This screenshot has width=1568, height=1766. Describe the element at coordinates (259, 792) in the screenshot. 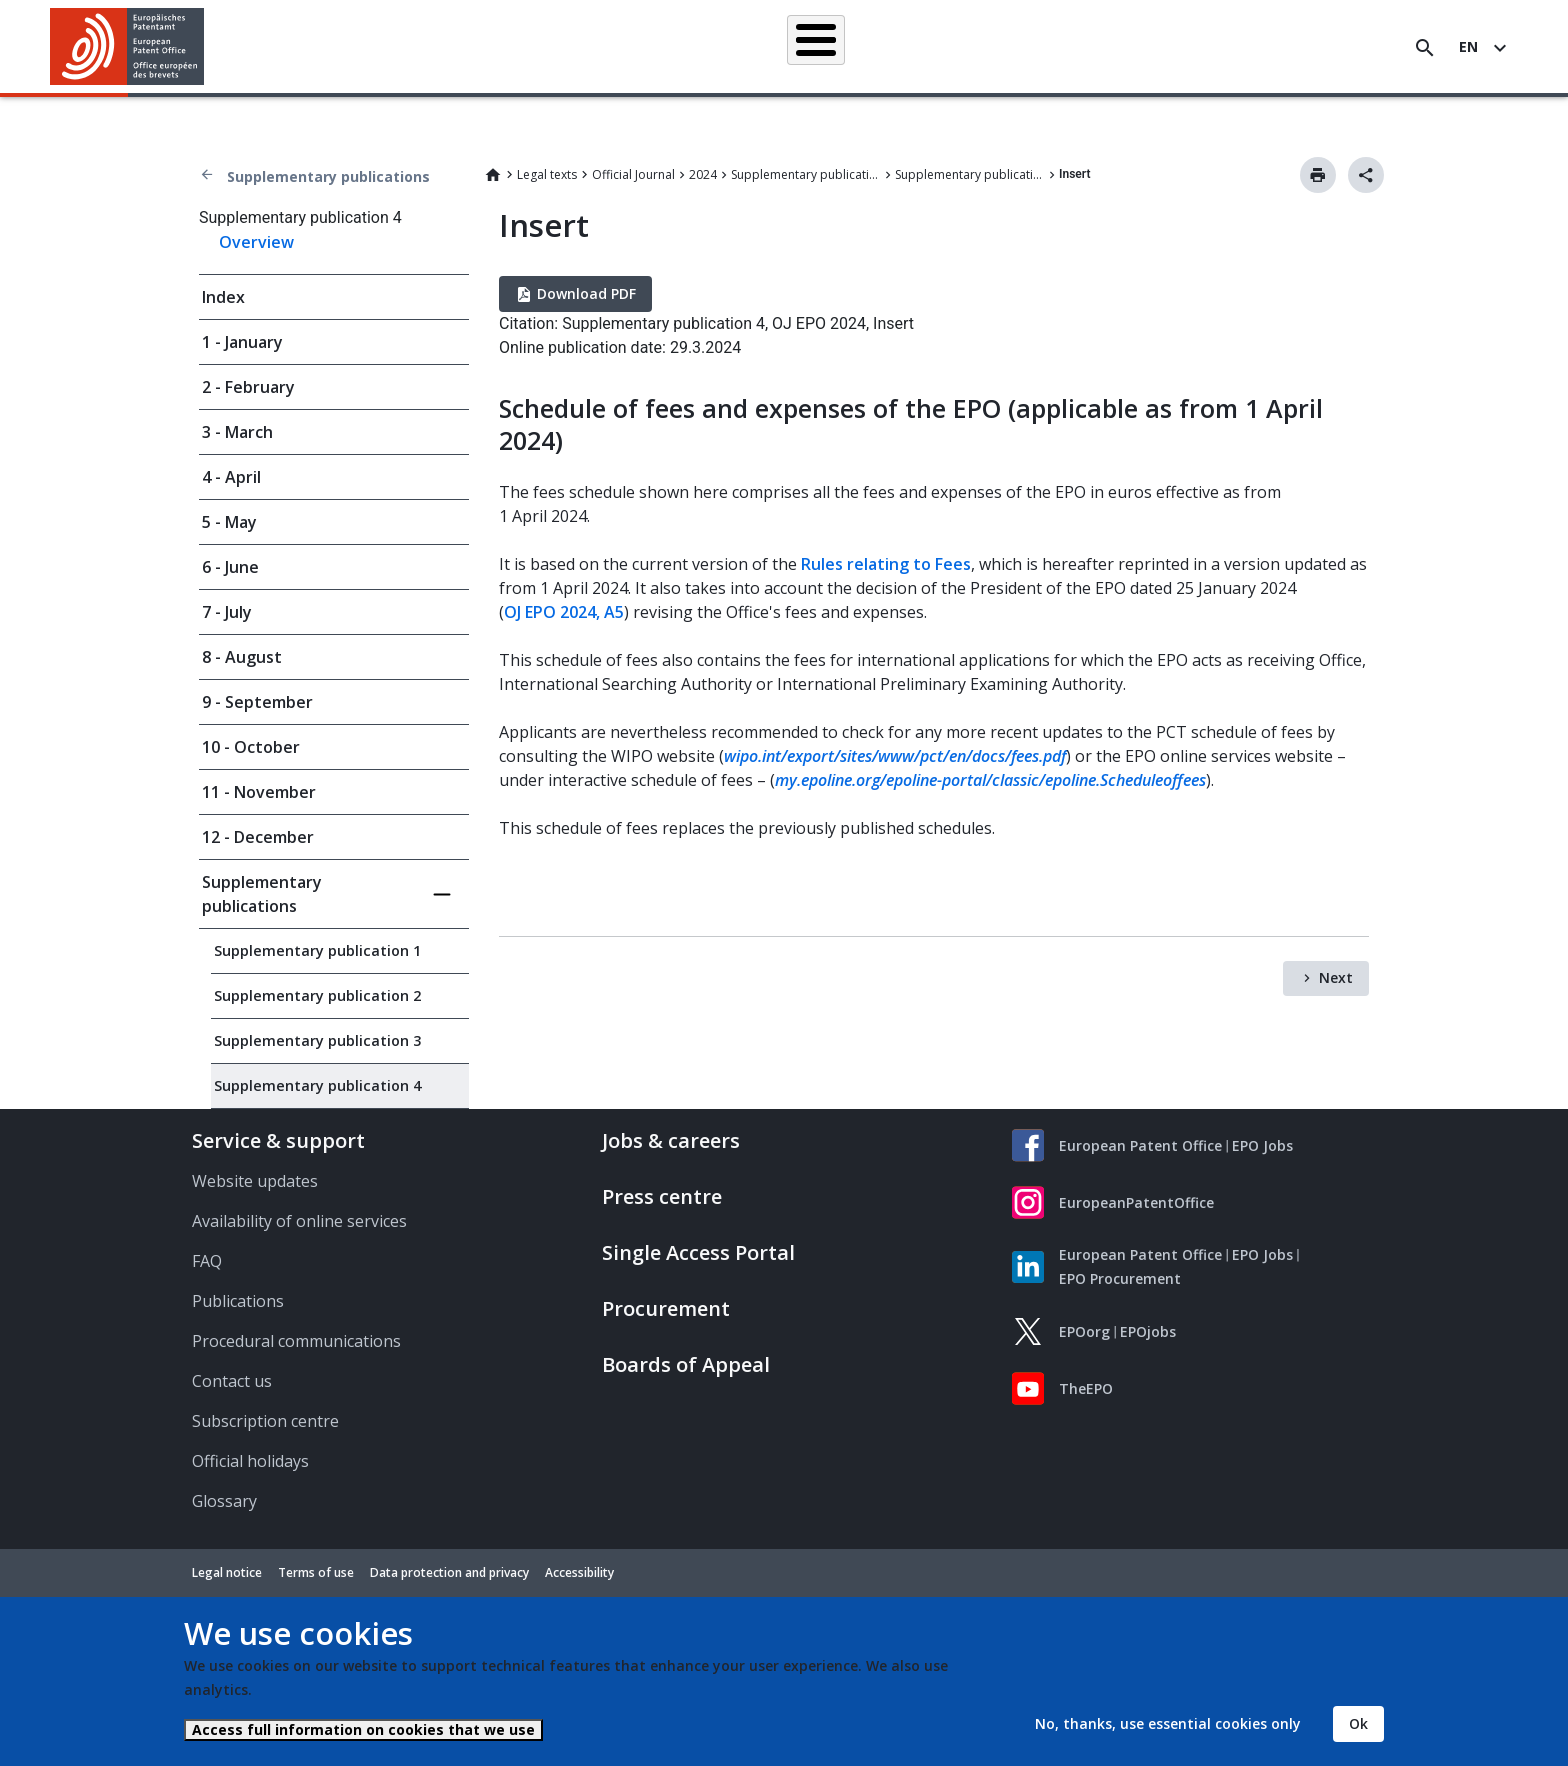

I see `11 - November` at that location.